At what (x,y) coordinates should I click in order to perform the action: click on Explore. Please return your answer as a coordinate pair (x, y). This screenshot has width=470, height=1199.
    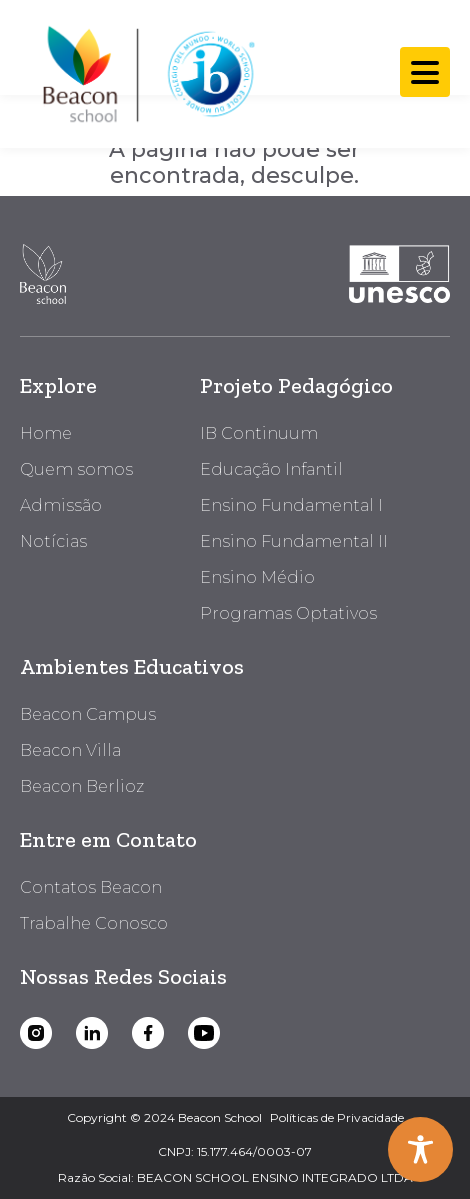
    Looking at the image, I should click on (58, 385).